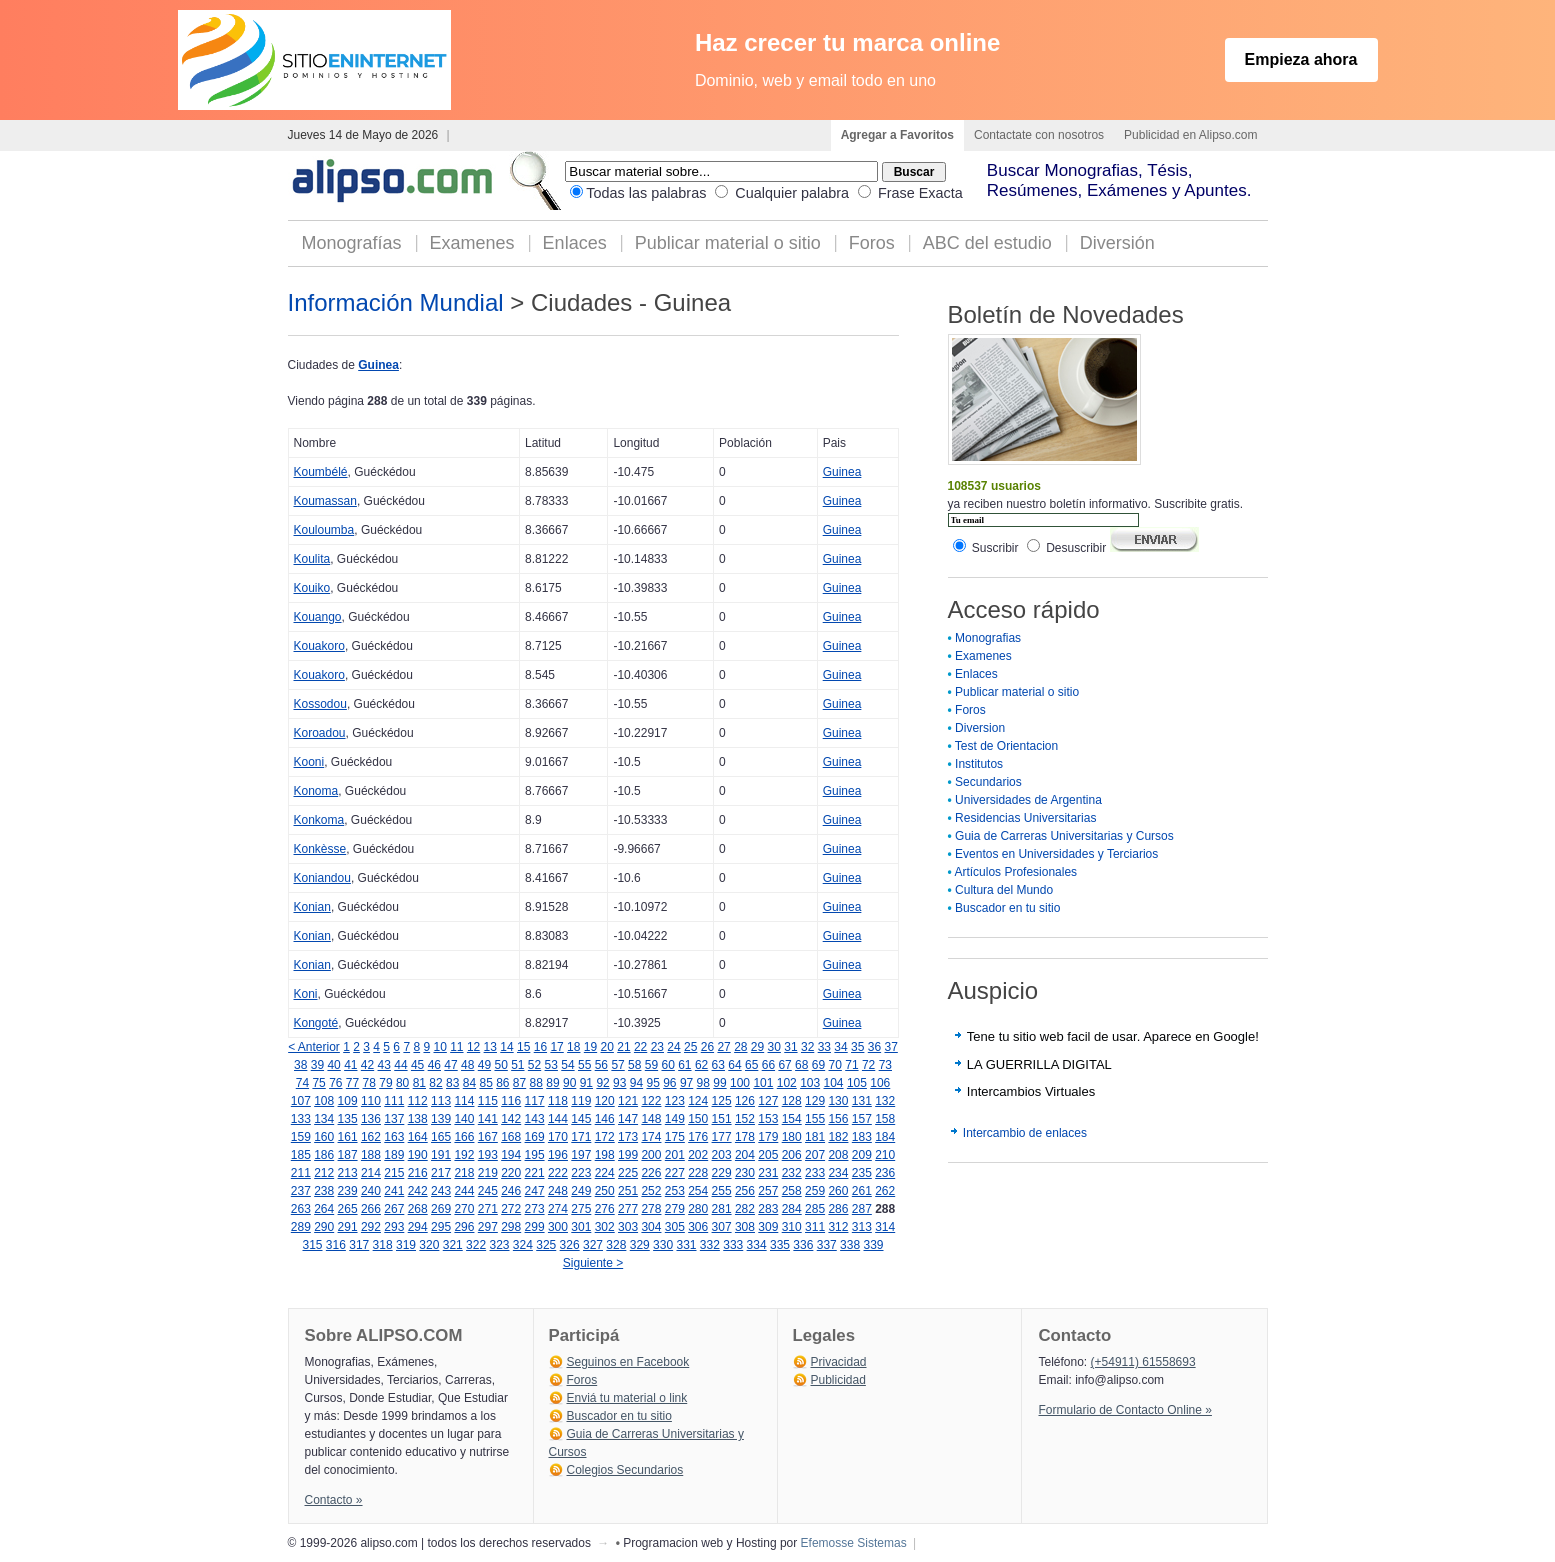  What do you see at coordinates (792, 1155) in the screenshot?
I see `206` at bounding box center [792, 1155].